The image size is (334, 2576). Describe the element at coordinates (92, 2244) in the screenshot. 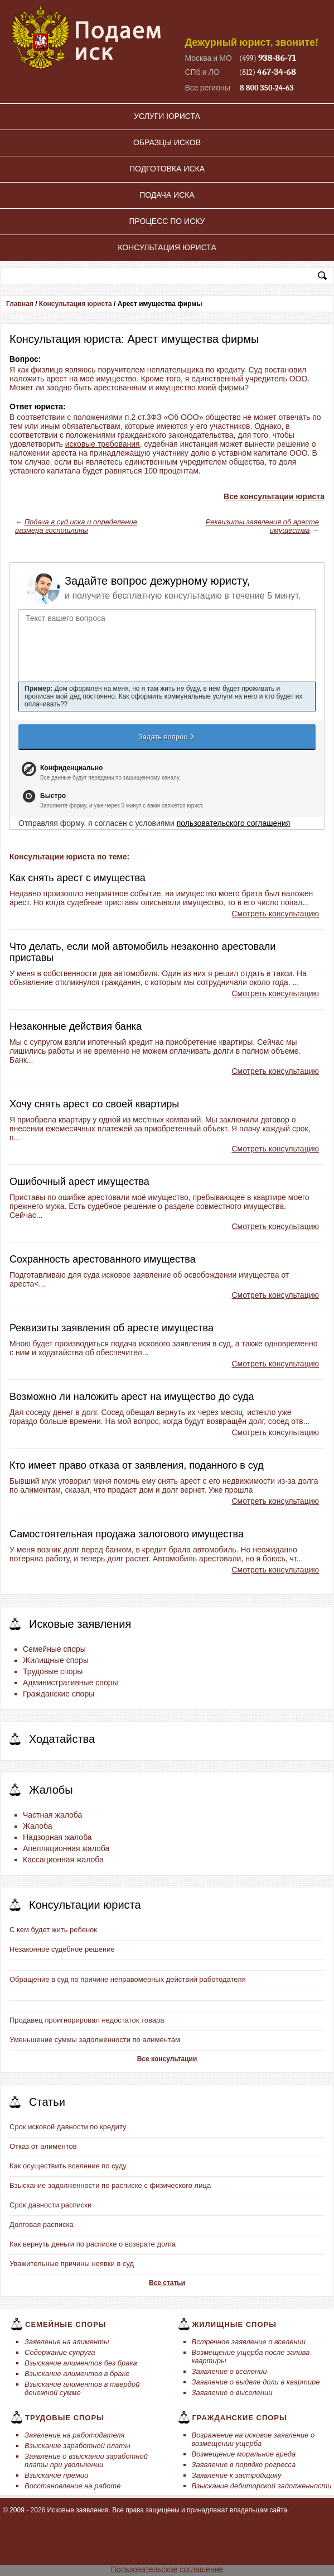

I see `Как вернуть деньги по расписке о возврате долга` at that location.